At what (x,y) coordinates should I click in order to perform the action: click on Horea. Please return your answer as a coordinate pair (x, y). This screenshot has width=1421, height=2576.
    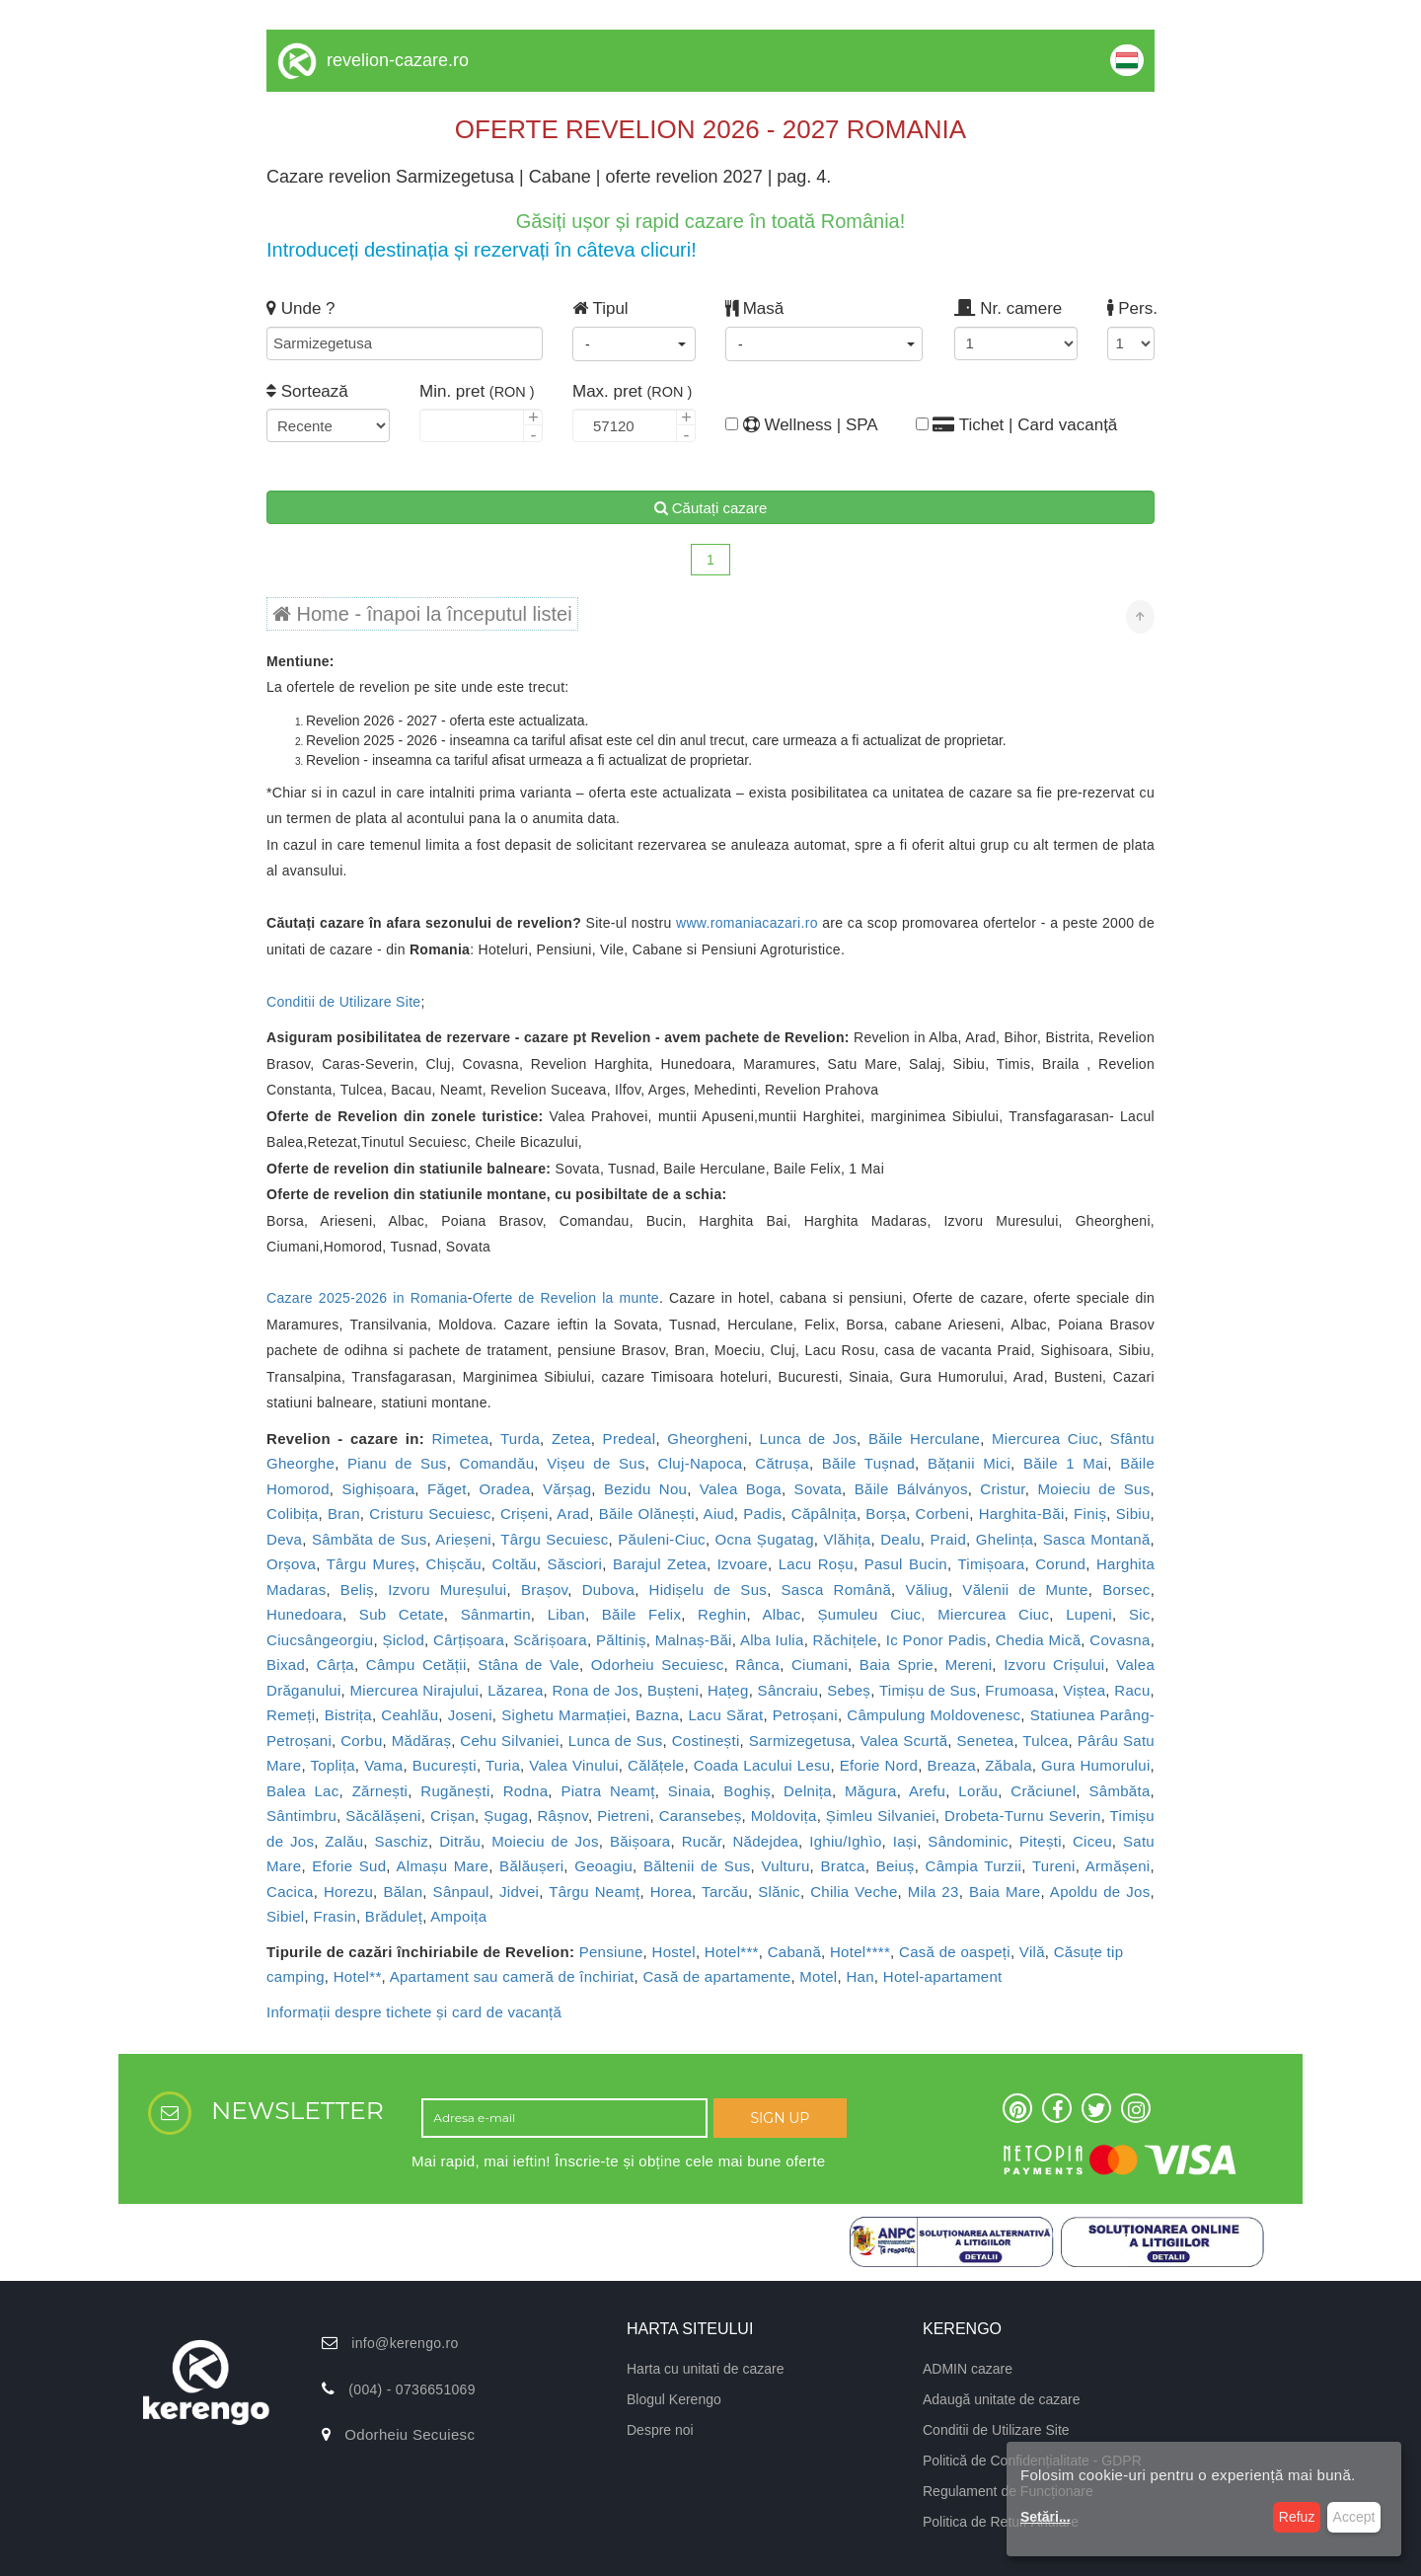
    Looking at the image, I should click on (671, 1891).